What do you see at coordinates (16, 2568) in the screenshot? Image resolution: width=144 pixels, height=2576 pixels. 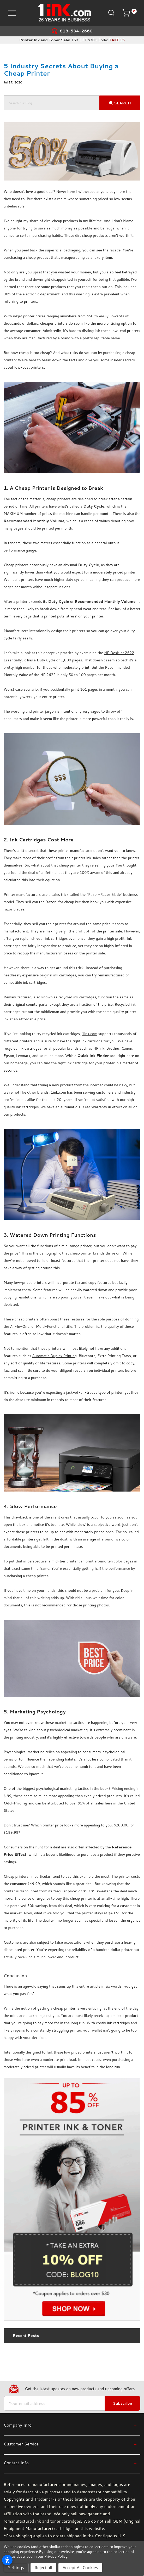 I see `Settings` at bounding box center [16, 2568].